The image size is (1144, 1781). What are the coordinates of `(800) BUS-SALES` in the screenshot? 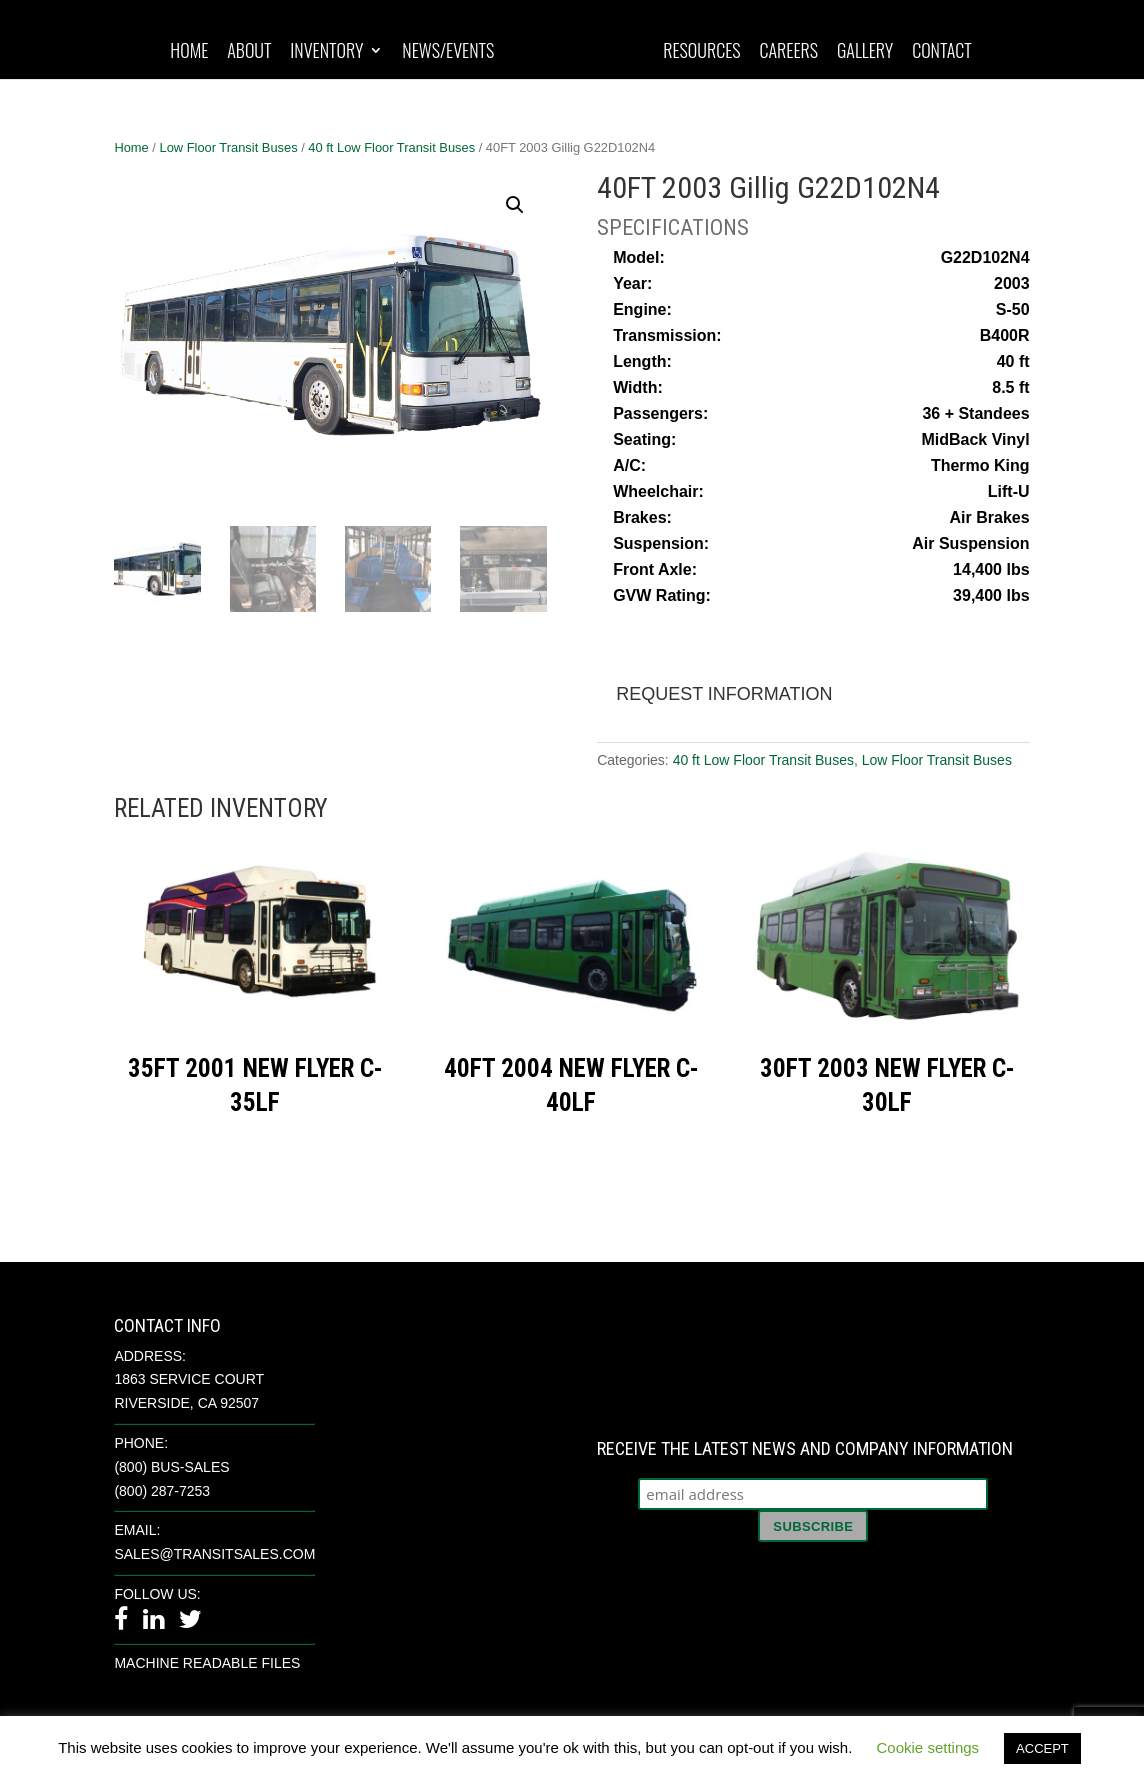 It's located at (171, 1467).